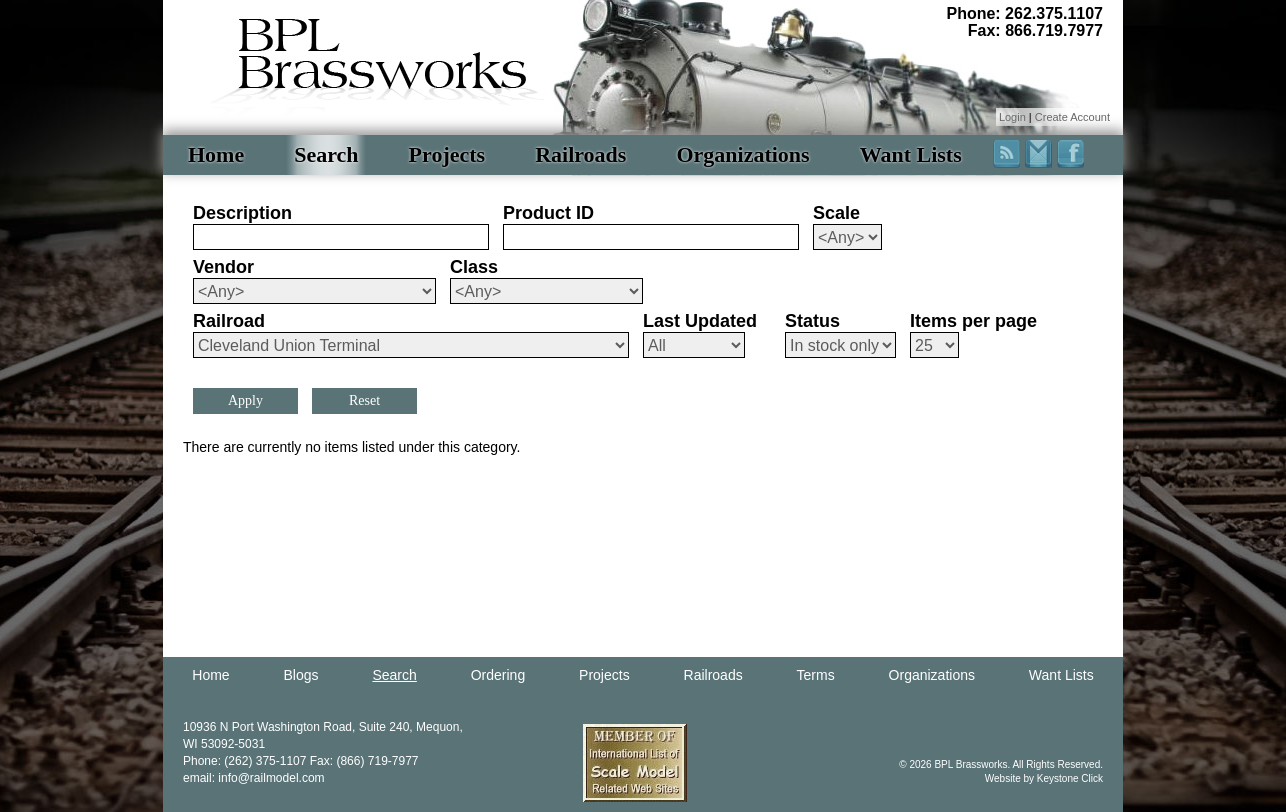  Describe the element at coordinates (301, 675) in the screenshot. I see `Blogs` at that location.